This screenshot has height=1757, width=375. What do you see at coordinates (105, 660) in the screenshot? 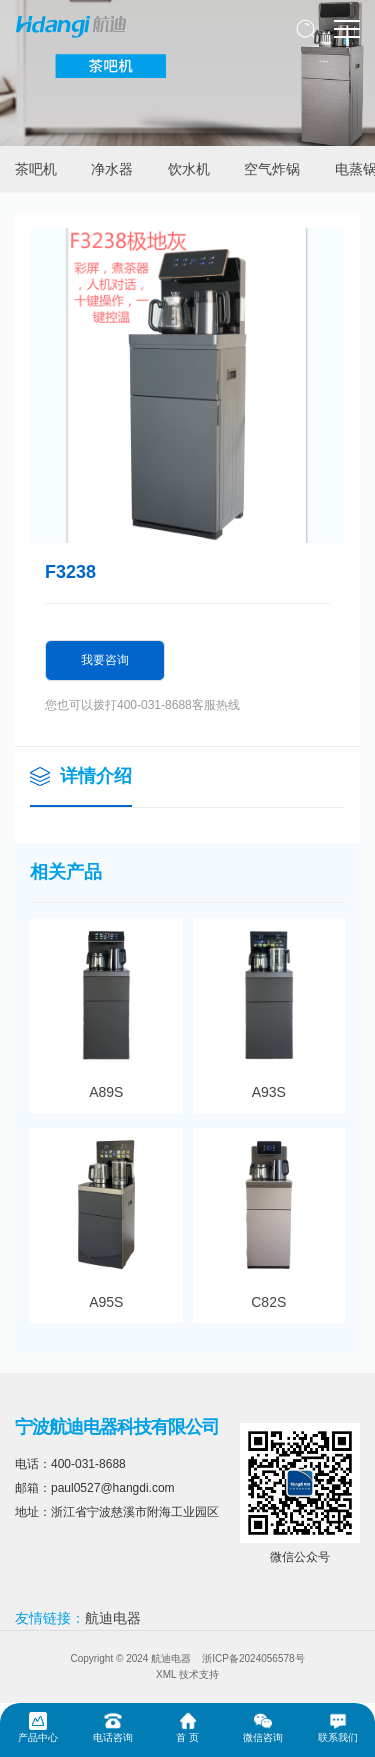
I see `我要咨询` at bounding box center [105, 660].